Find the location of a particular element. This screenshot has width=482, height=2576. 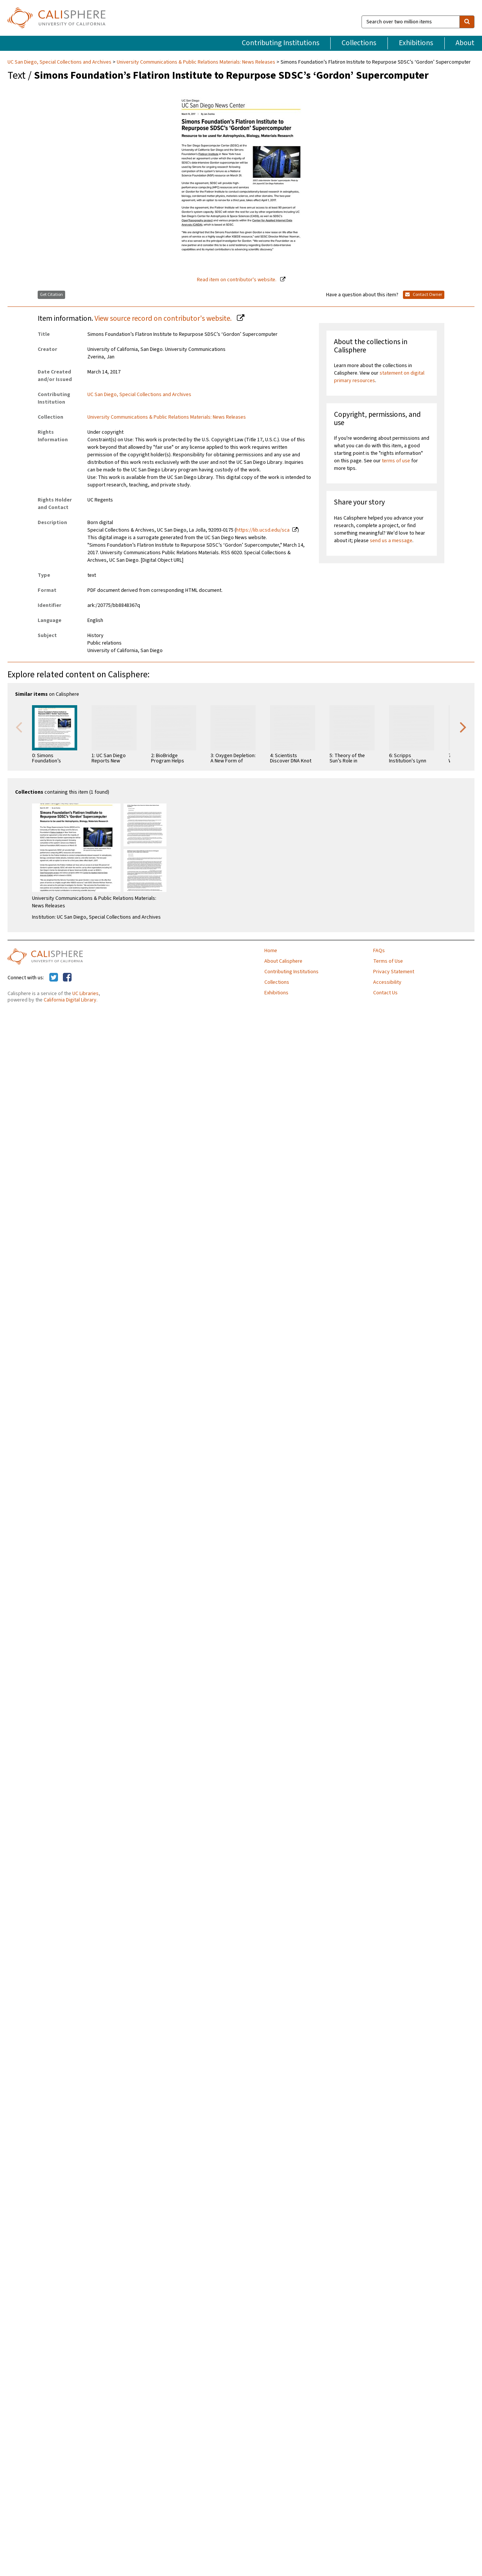

Collections is located at coordinates (359, 43).